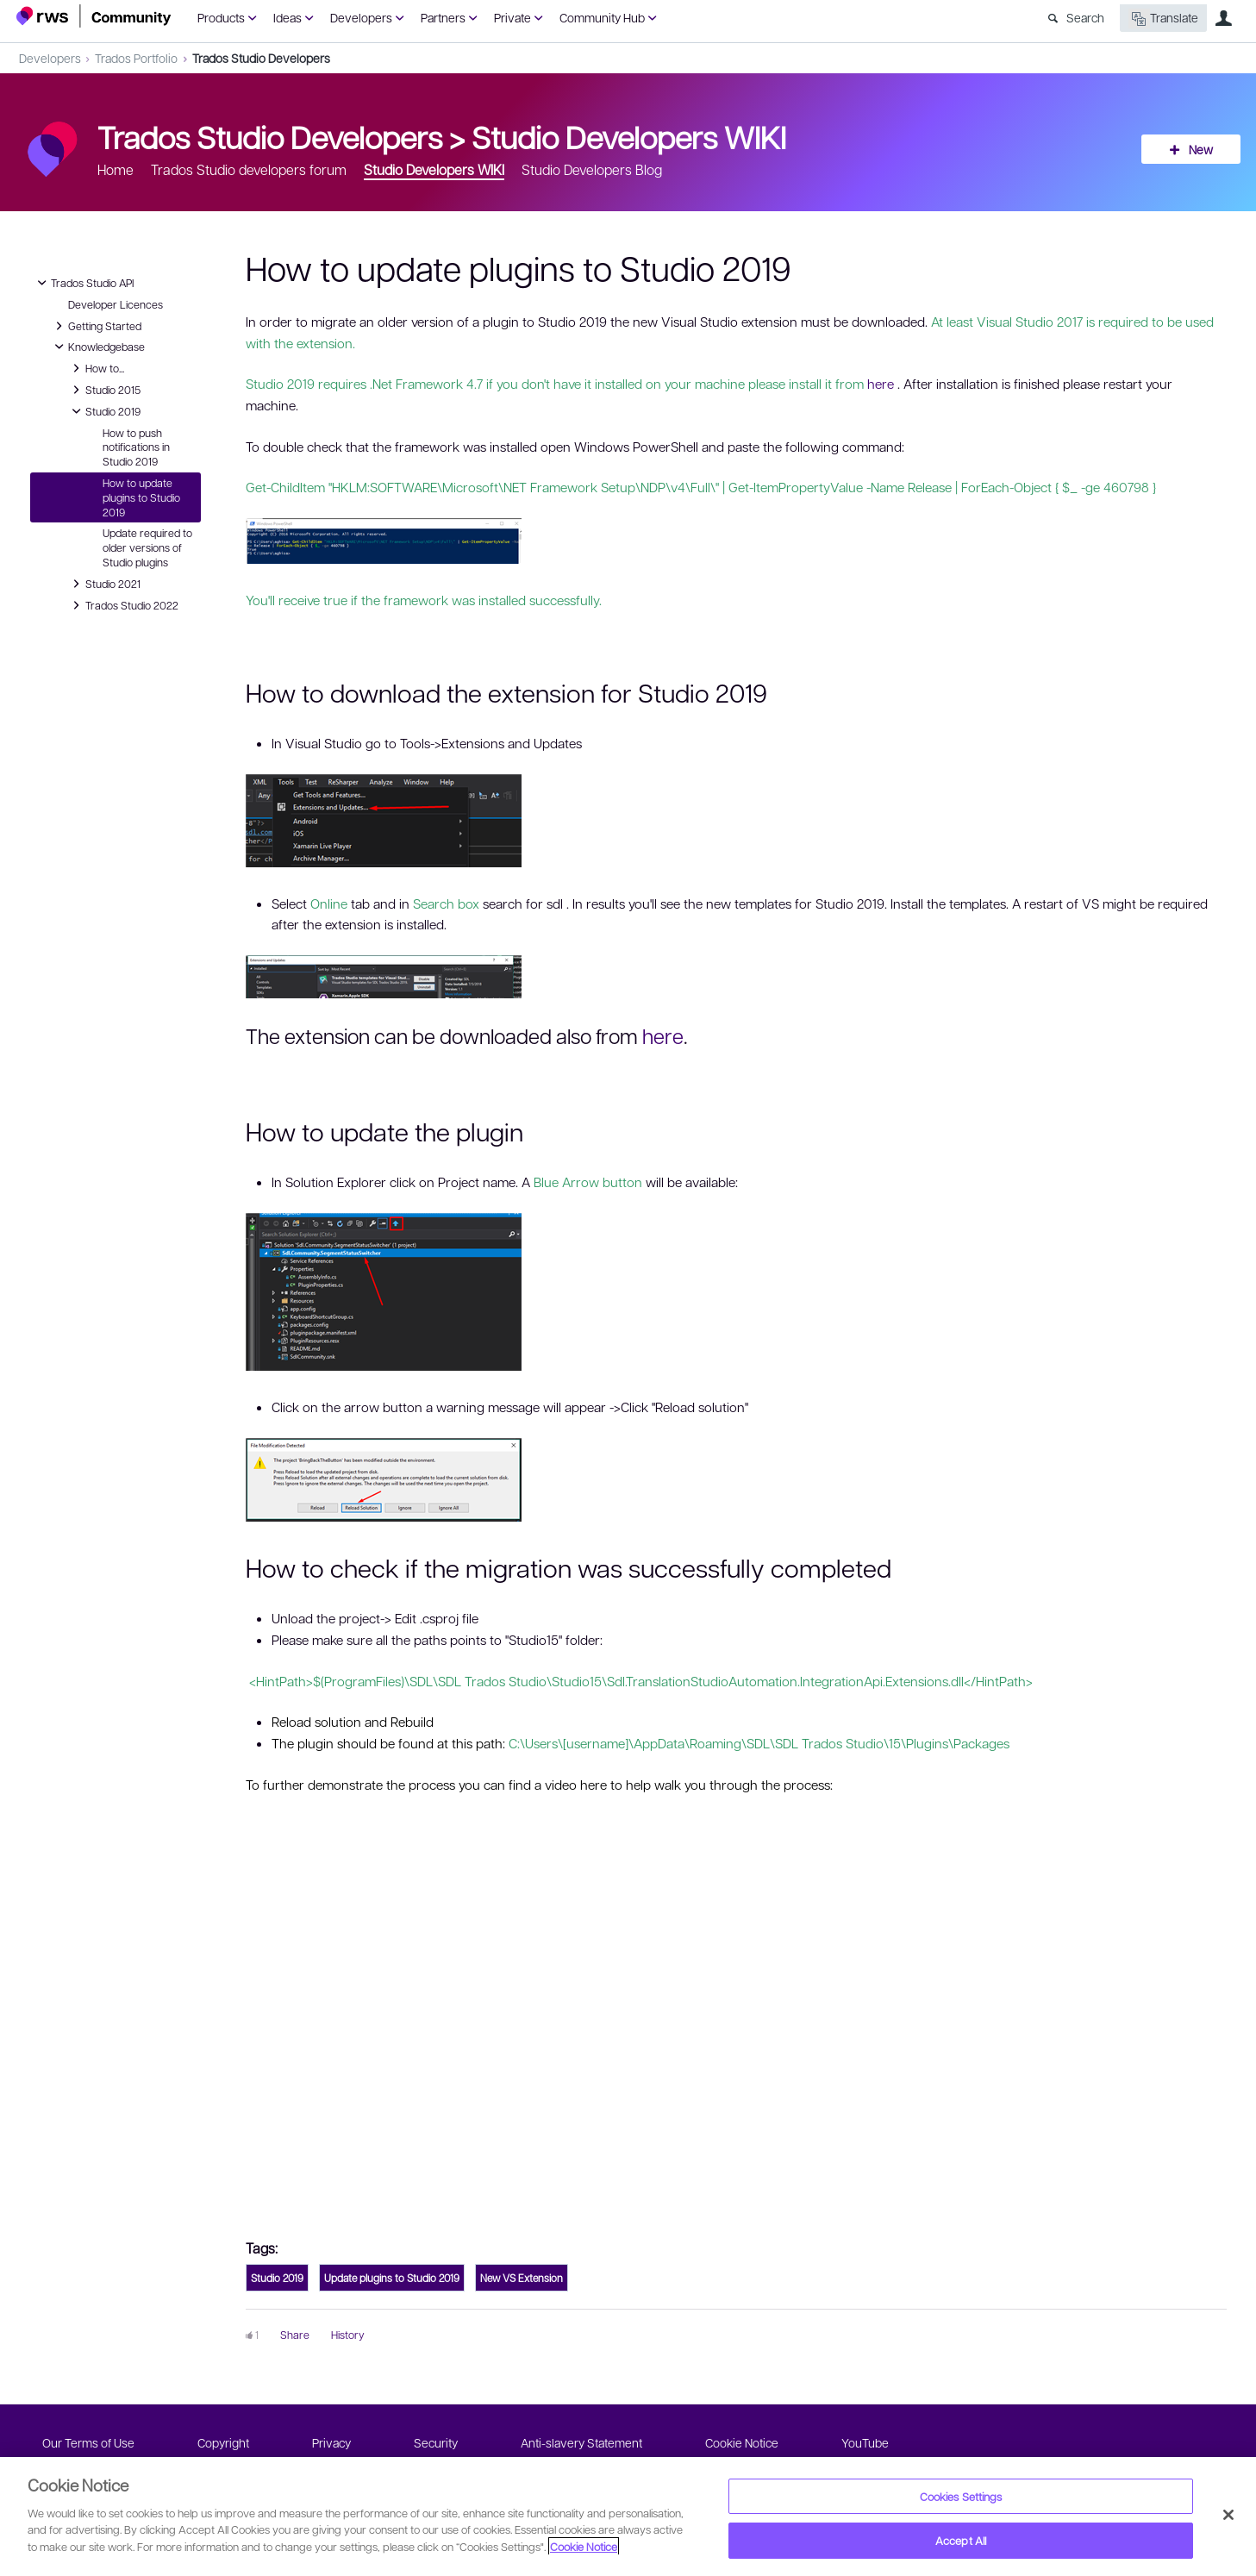 Image resolution: width=1256 pixels, height=2576 pixels. Describe the element at coordinates (581, 2442) in the screenshot. I see `Anti-slavery Statement` at that location.